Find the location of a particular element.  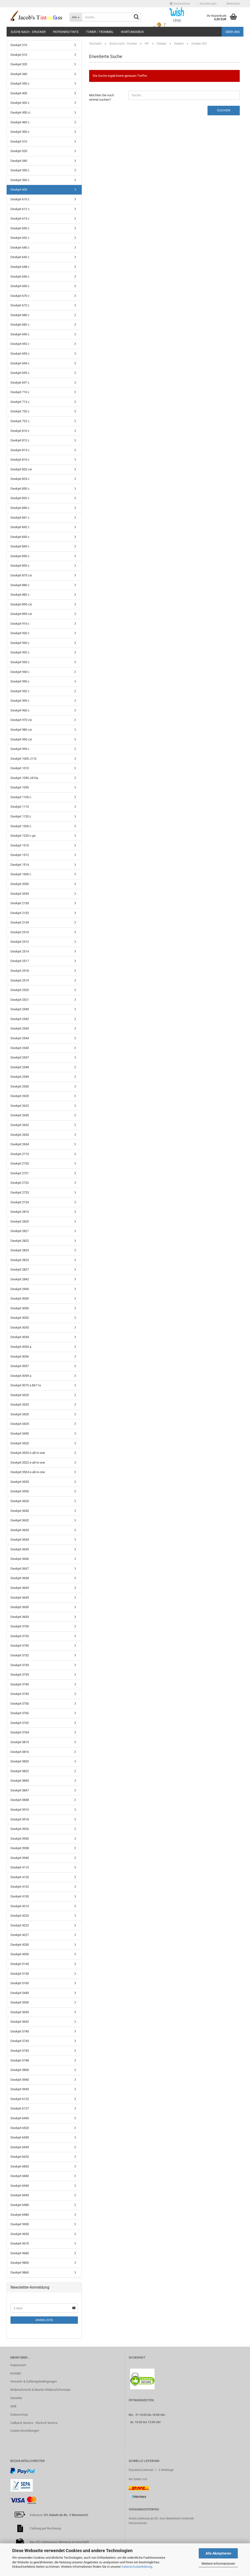

Deskjet 3639 is located at coordinates (19, 1588).